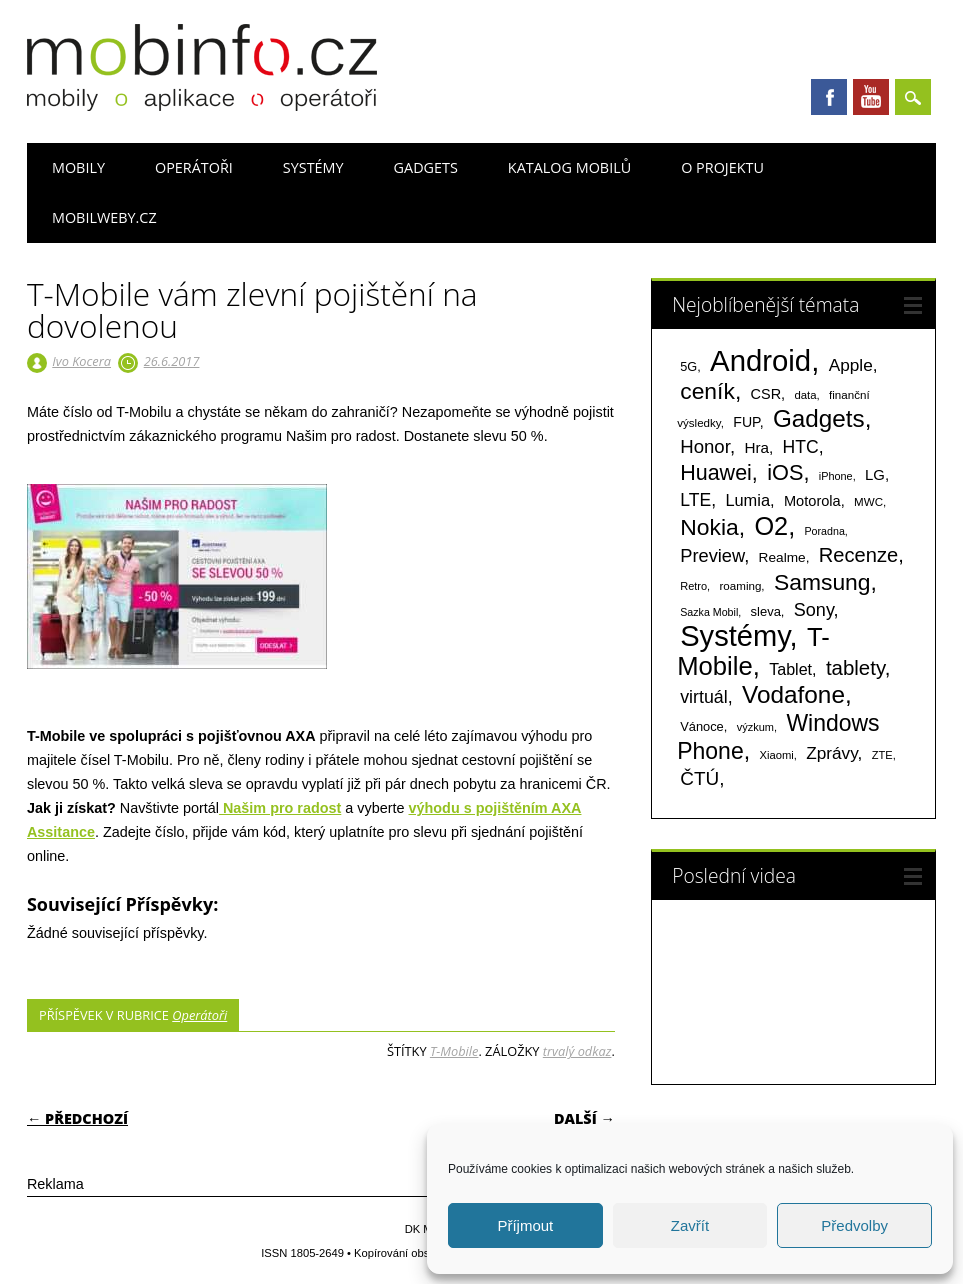 Image resolution: width=963 pixels, height=1284 pixels. What do you see at coordinates (525, 1225) in the screenshot?
I see `Příjmout` at bounding box center [525, 1225].